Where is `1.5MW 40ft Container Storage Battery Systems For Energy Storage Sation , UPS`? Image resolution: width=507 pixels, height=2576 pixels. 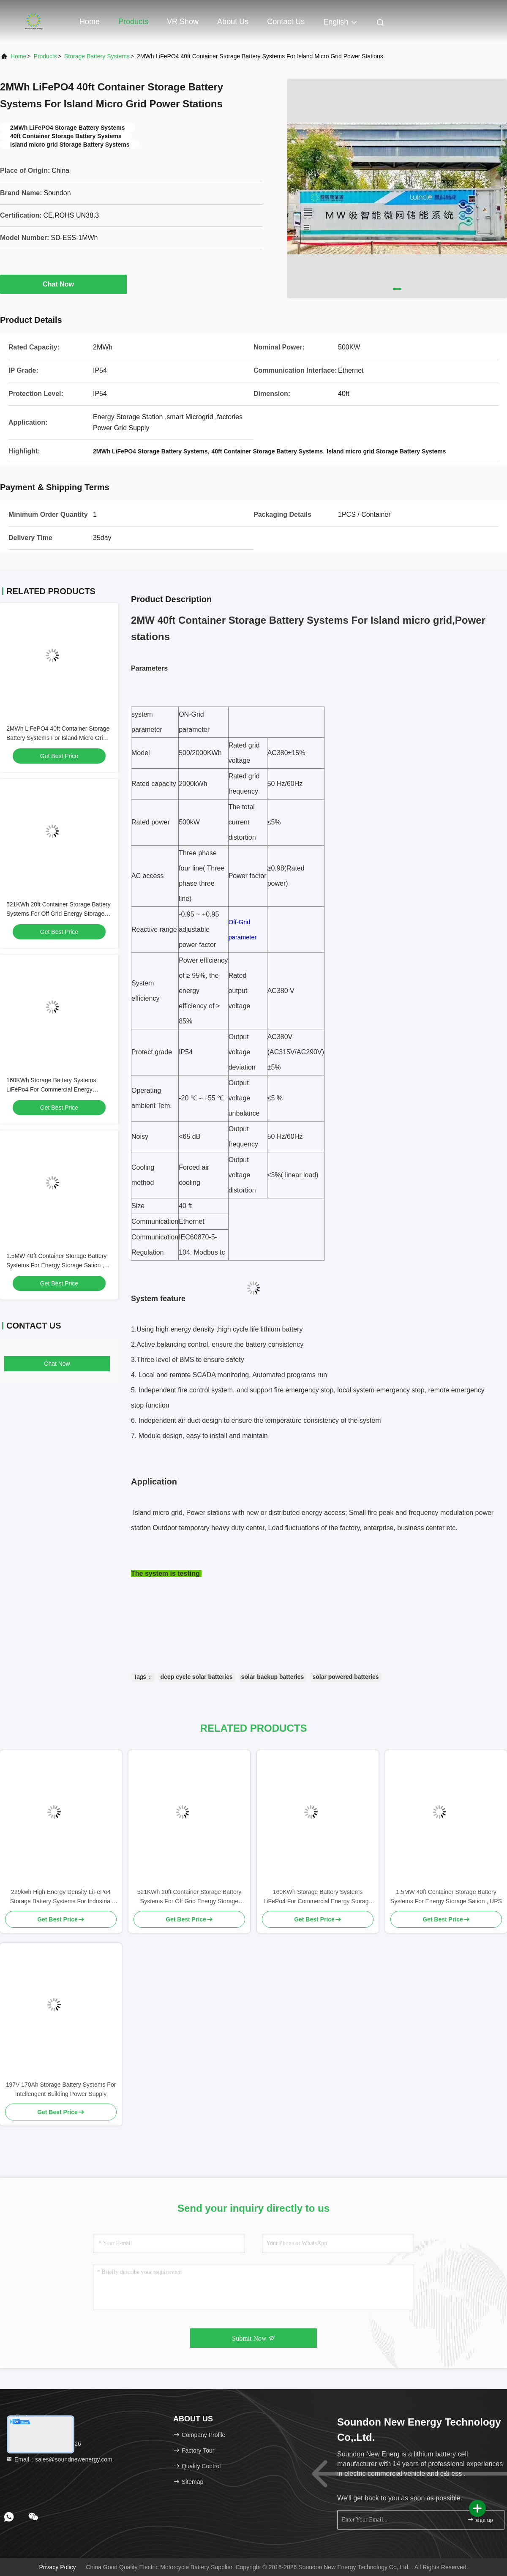
1.5MW 40ft Container Storage Battery Systems For Energy Storage Sation , UPS is located at coordinates (56, 1265).